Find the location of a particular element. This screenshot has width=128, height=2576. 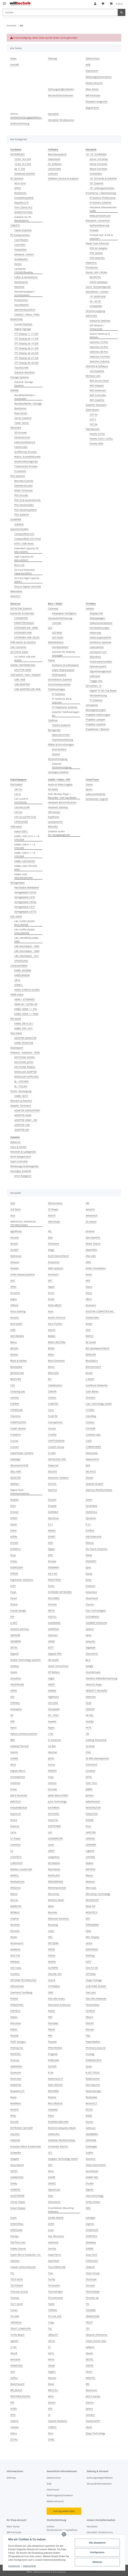

ZOTAC is located at coordinates (14, 2439).